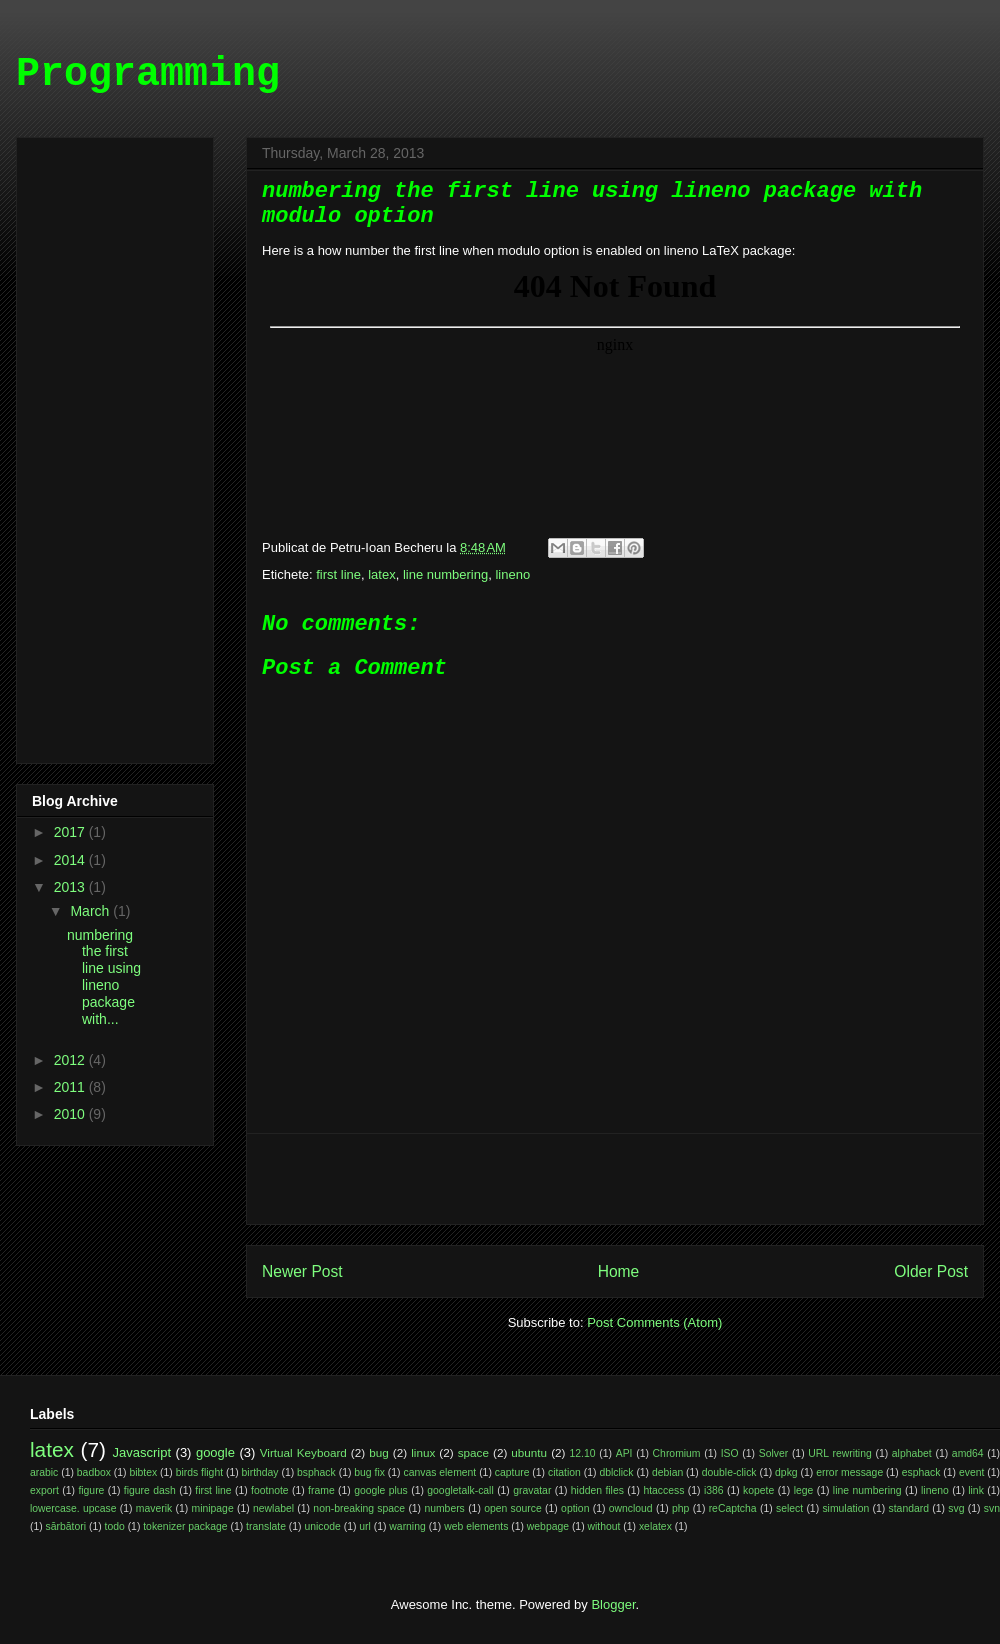 This screenshot has height=1644, width=1000. Describe the element at coordinates (365, 1526) in the screenshot. I see `url` at that location.